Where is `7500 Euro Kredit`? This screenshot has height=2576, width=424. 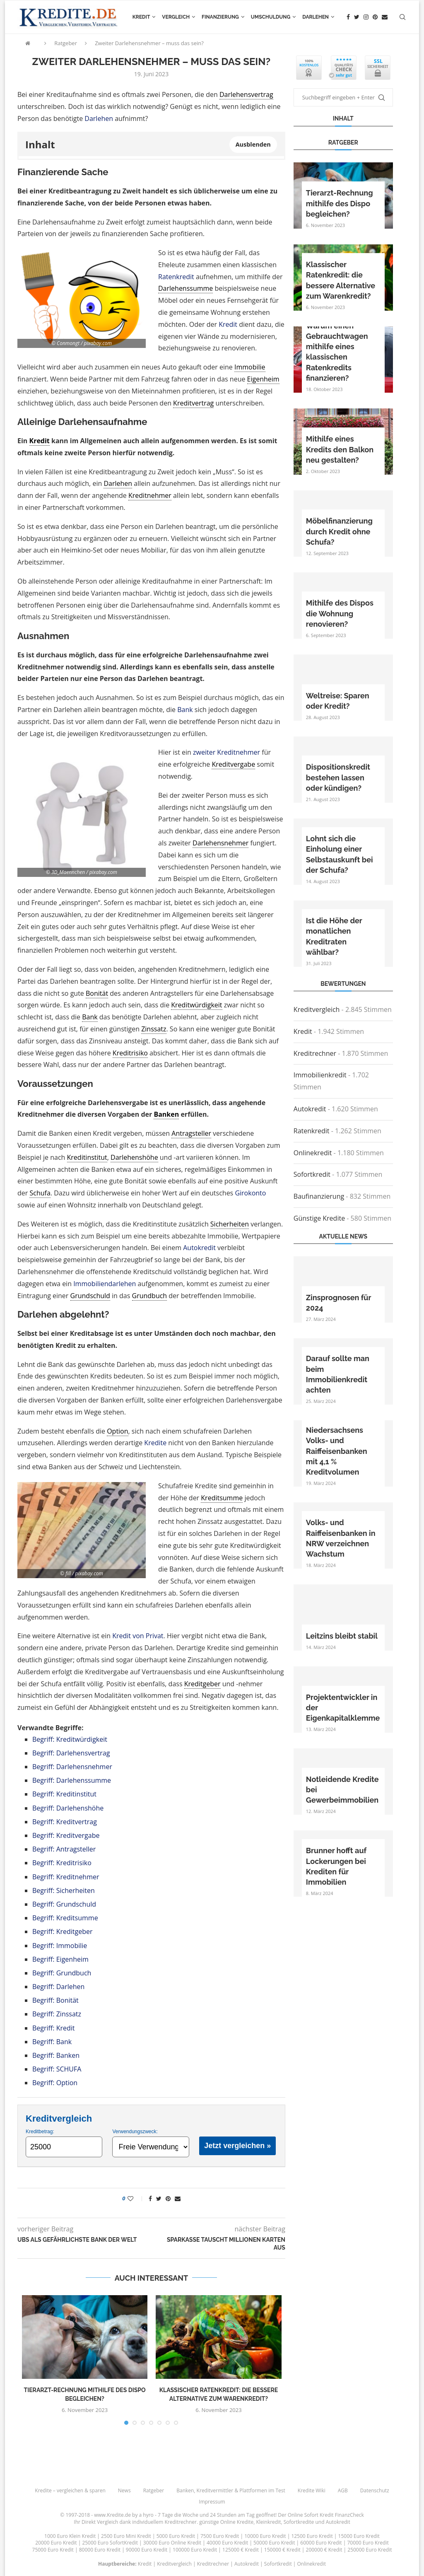 7500 Euro Kredit is located at coordinates (219, 2536).